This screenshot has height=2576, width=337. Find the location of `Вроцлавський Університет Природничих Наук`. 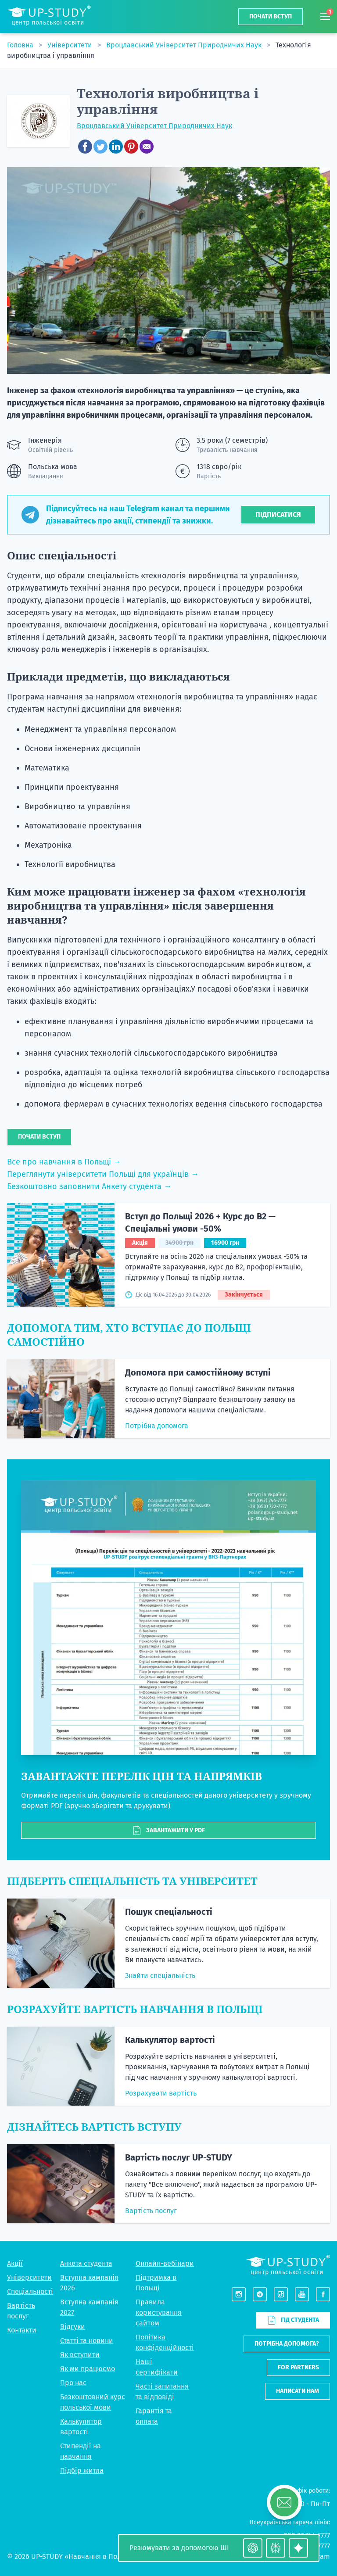

Вроцлавський Університет Природничих Наук is located at coordinates (184, 45).